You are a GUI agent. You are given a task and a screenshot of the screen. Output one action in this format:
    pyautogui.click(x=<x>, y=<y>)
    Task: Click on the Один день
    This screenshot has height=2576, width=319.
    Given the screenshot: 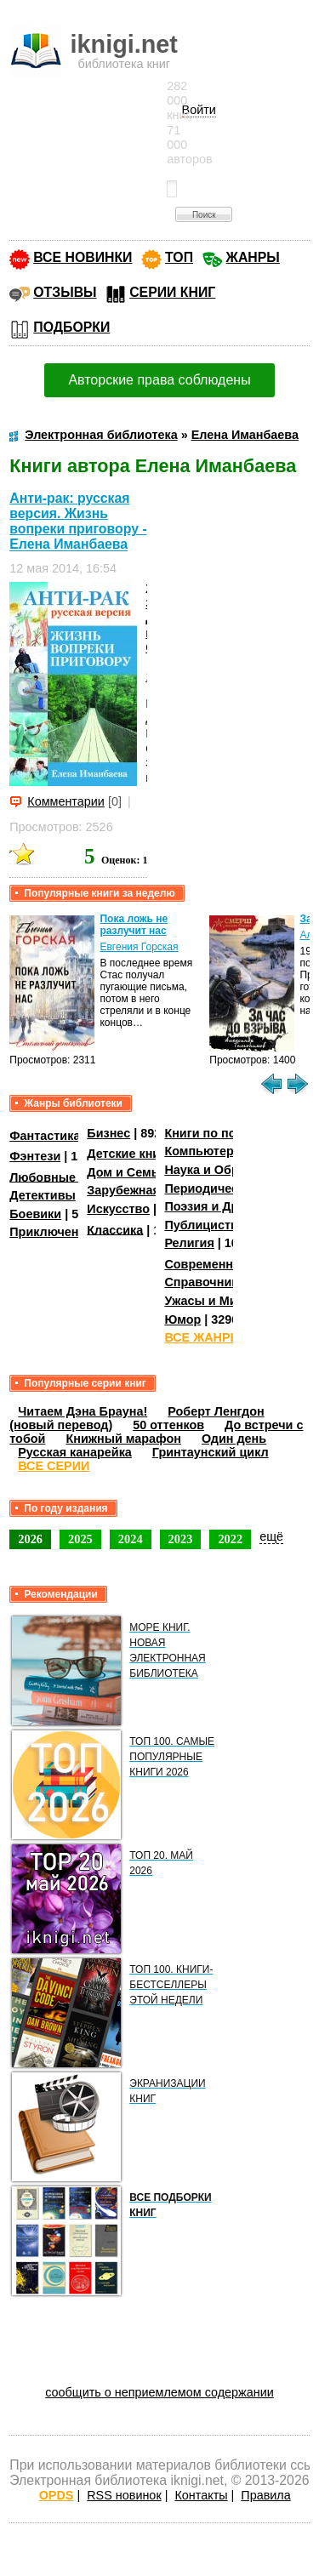 What is the action you would take?
    pyautogui.click(x=234, y=1438)
    